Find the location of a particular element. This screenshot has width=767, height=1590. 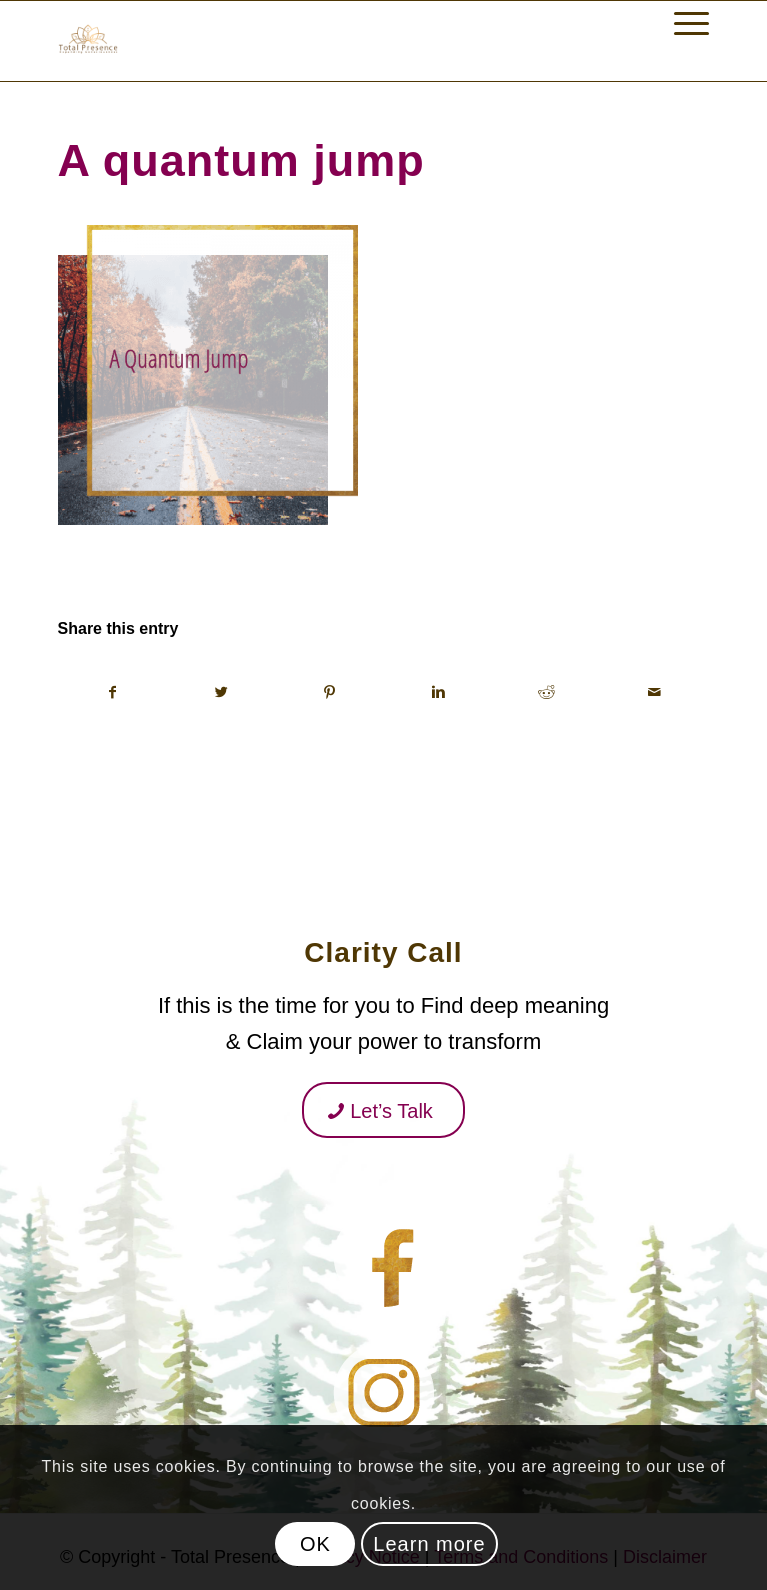

[Share on Reddit] is located at coordinates (546, 692).